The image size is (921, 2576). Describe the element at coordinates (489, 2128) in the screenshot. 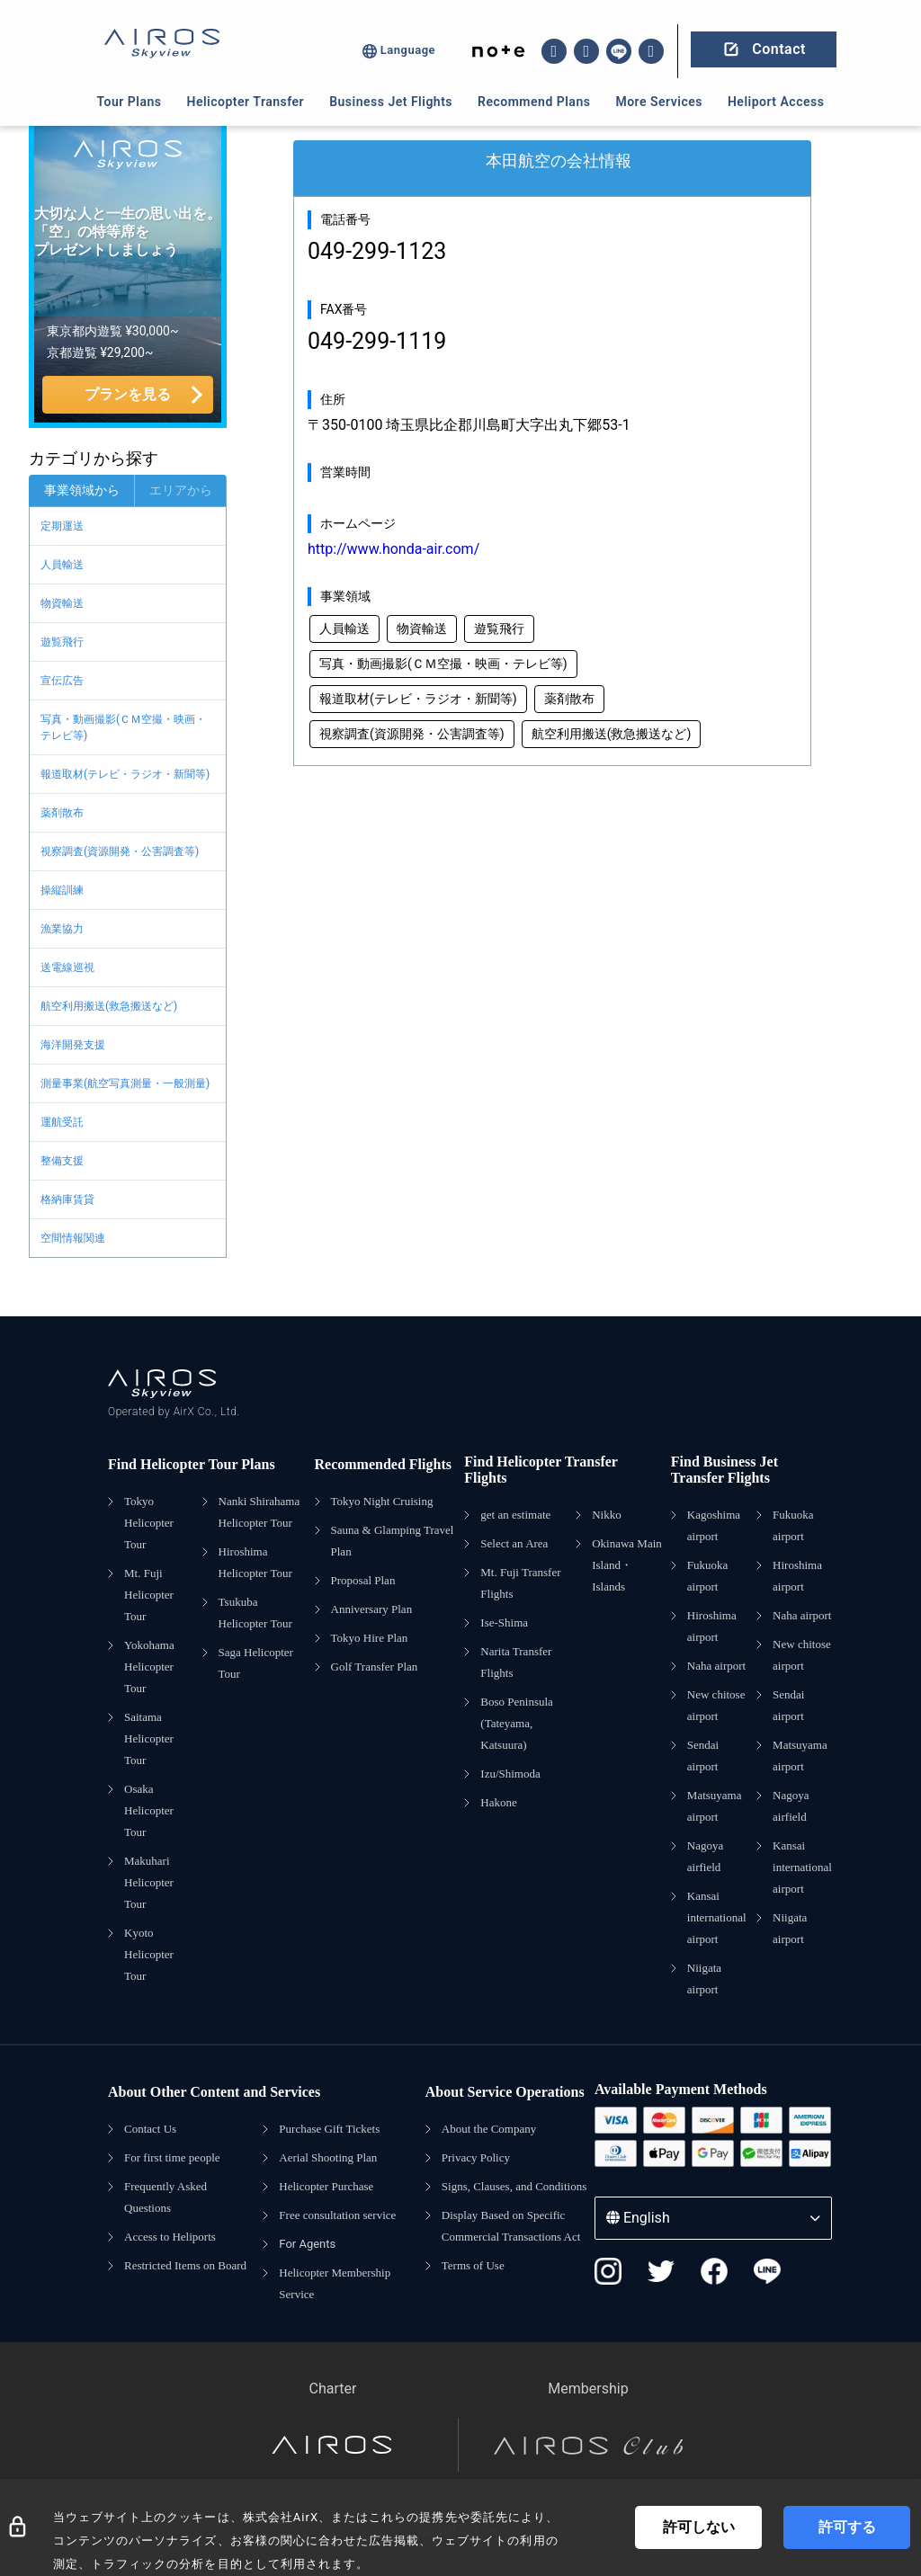

I see `About the Company` at that location.